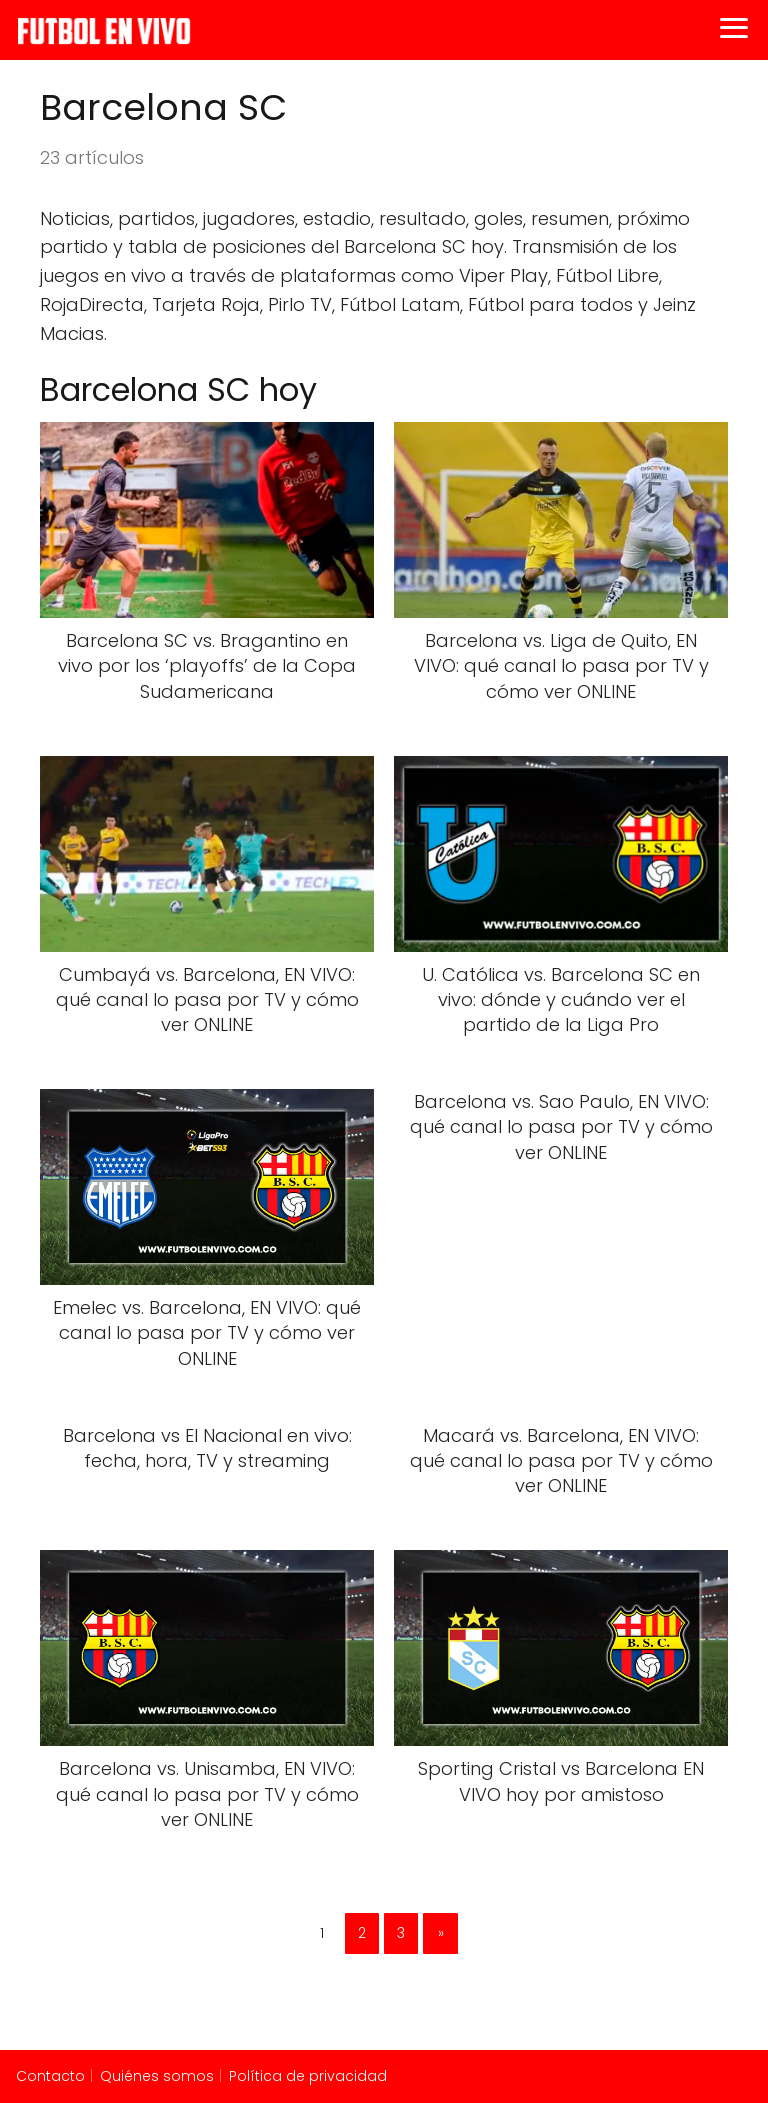  I want to click on Quiénes somos, so click(157, 2076).